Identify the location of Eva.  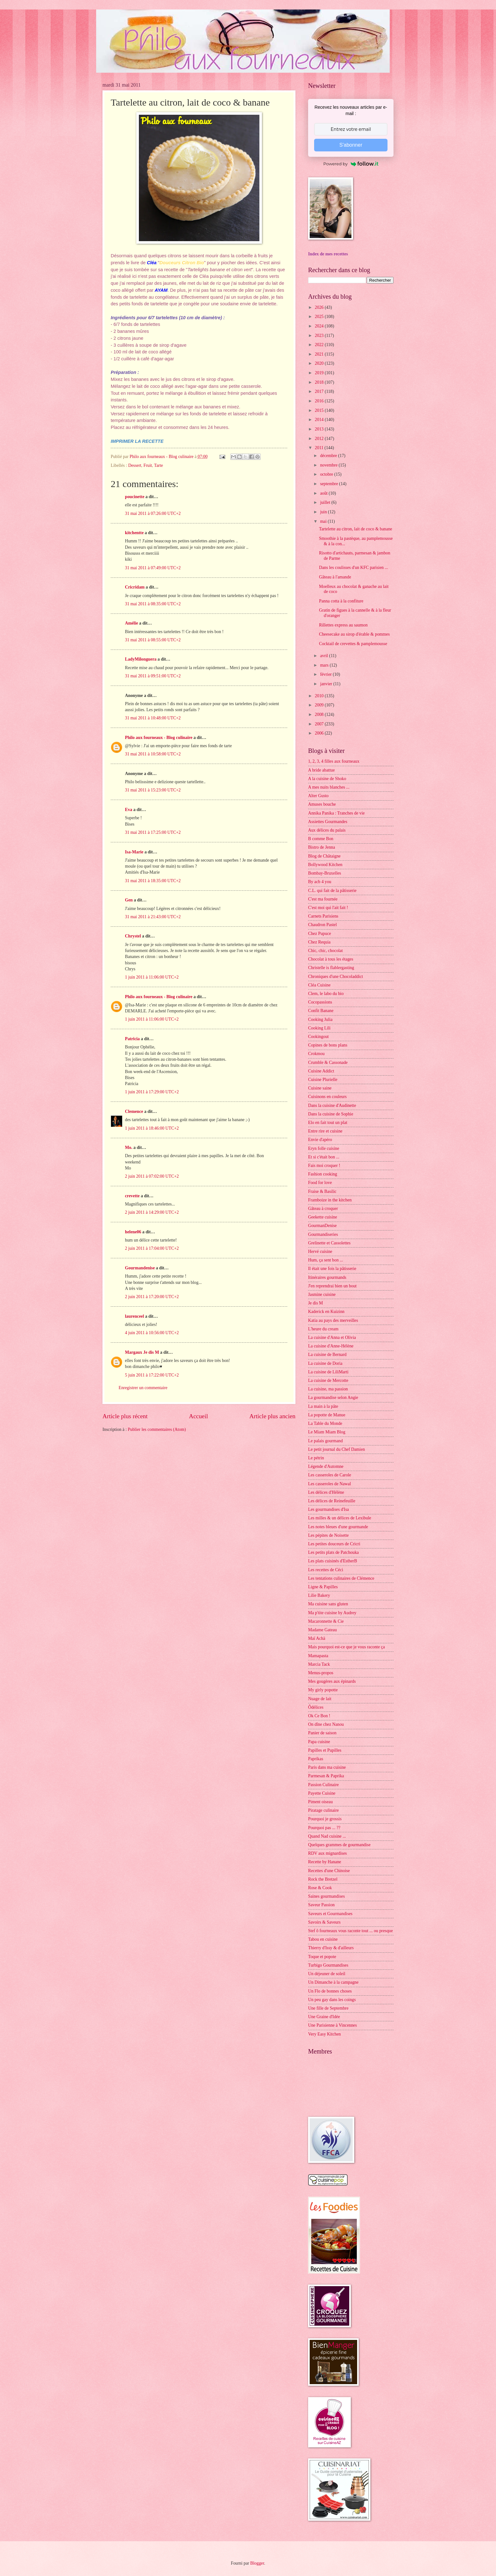
(128, 809).